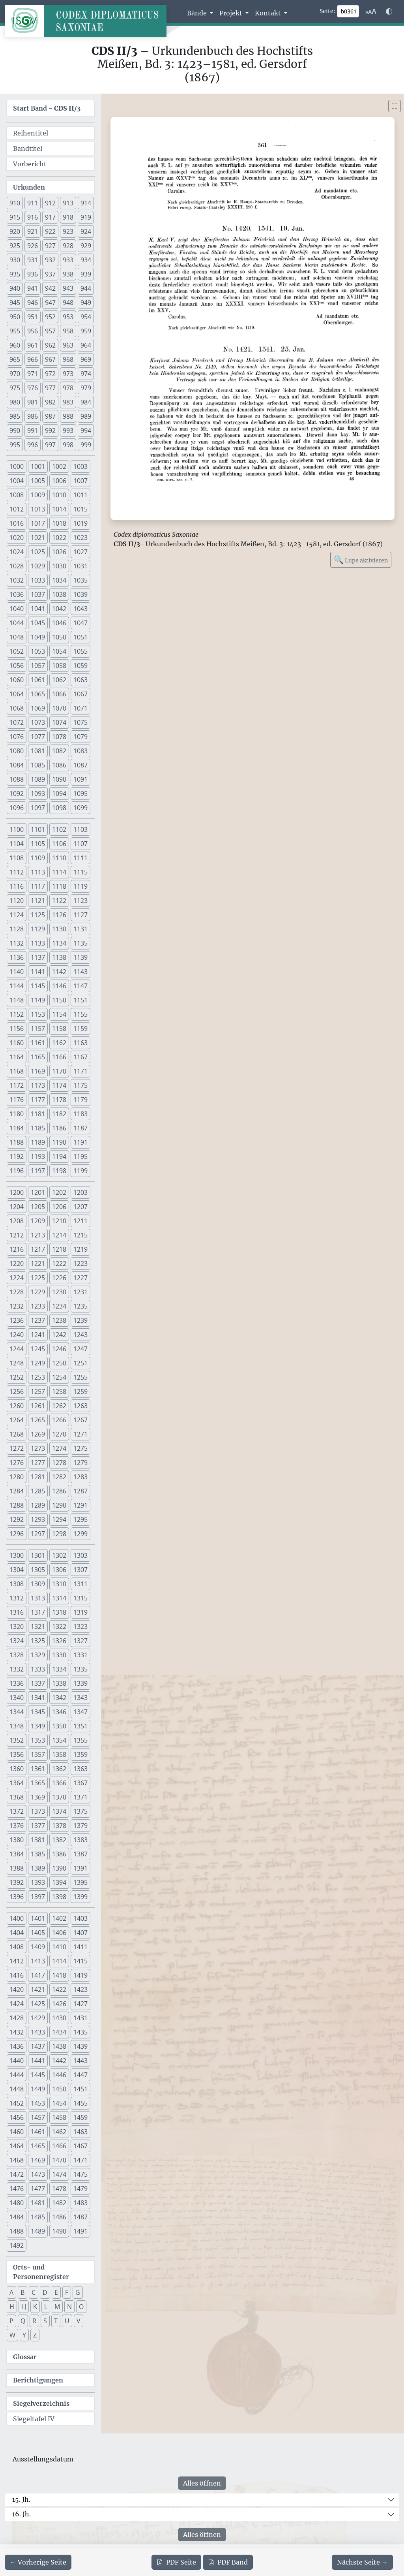 The height and width of the screenshot is (2576, 404). What do you see at coordinates (59, 2131) in the screenshot?
I see `1462 [button]` at bounding box center [59, 2131].